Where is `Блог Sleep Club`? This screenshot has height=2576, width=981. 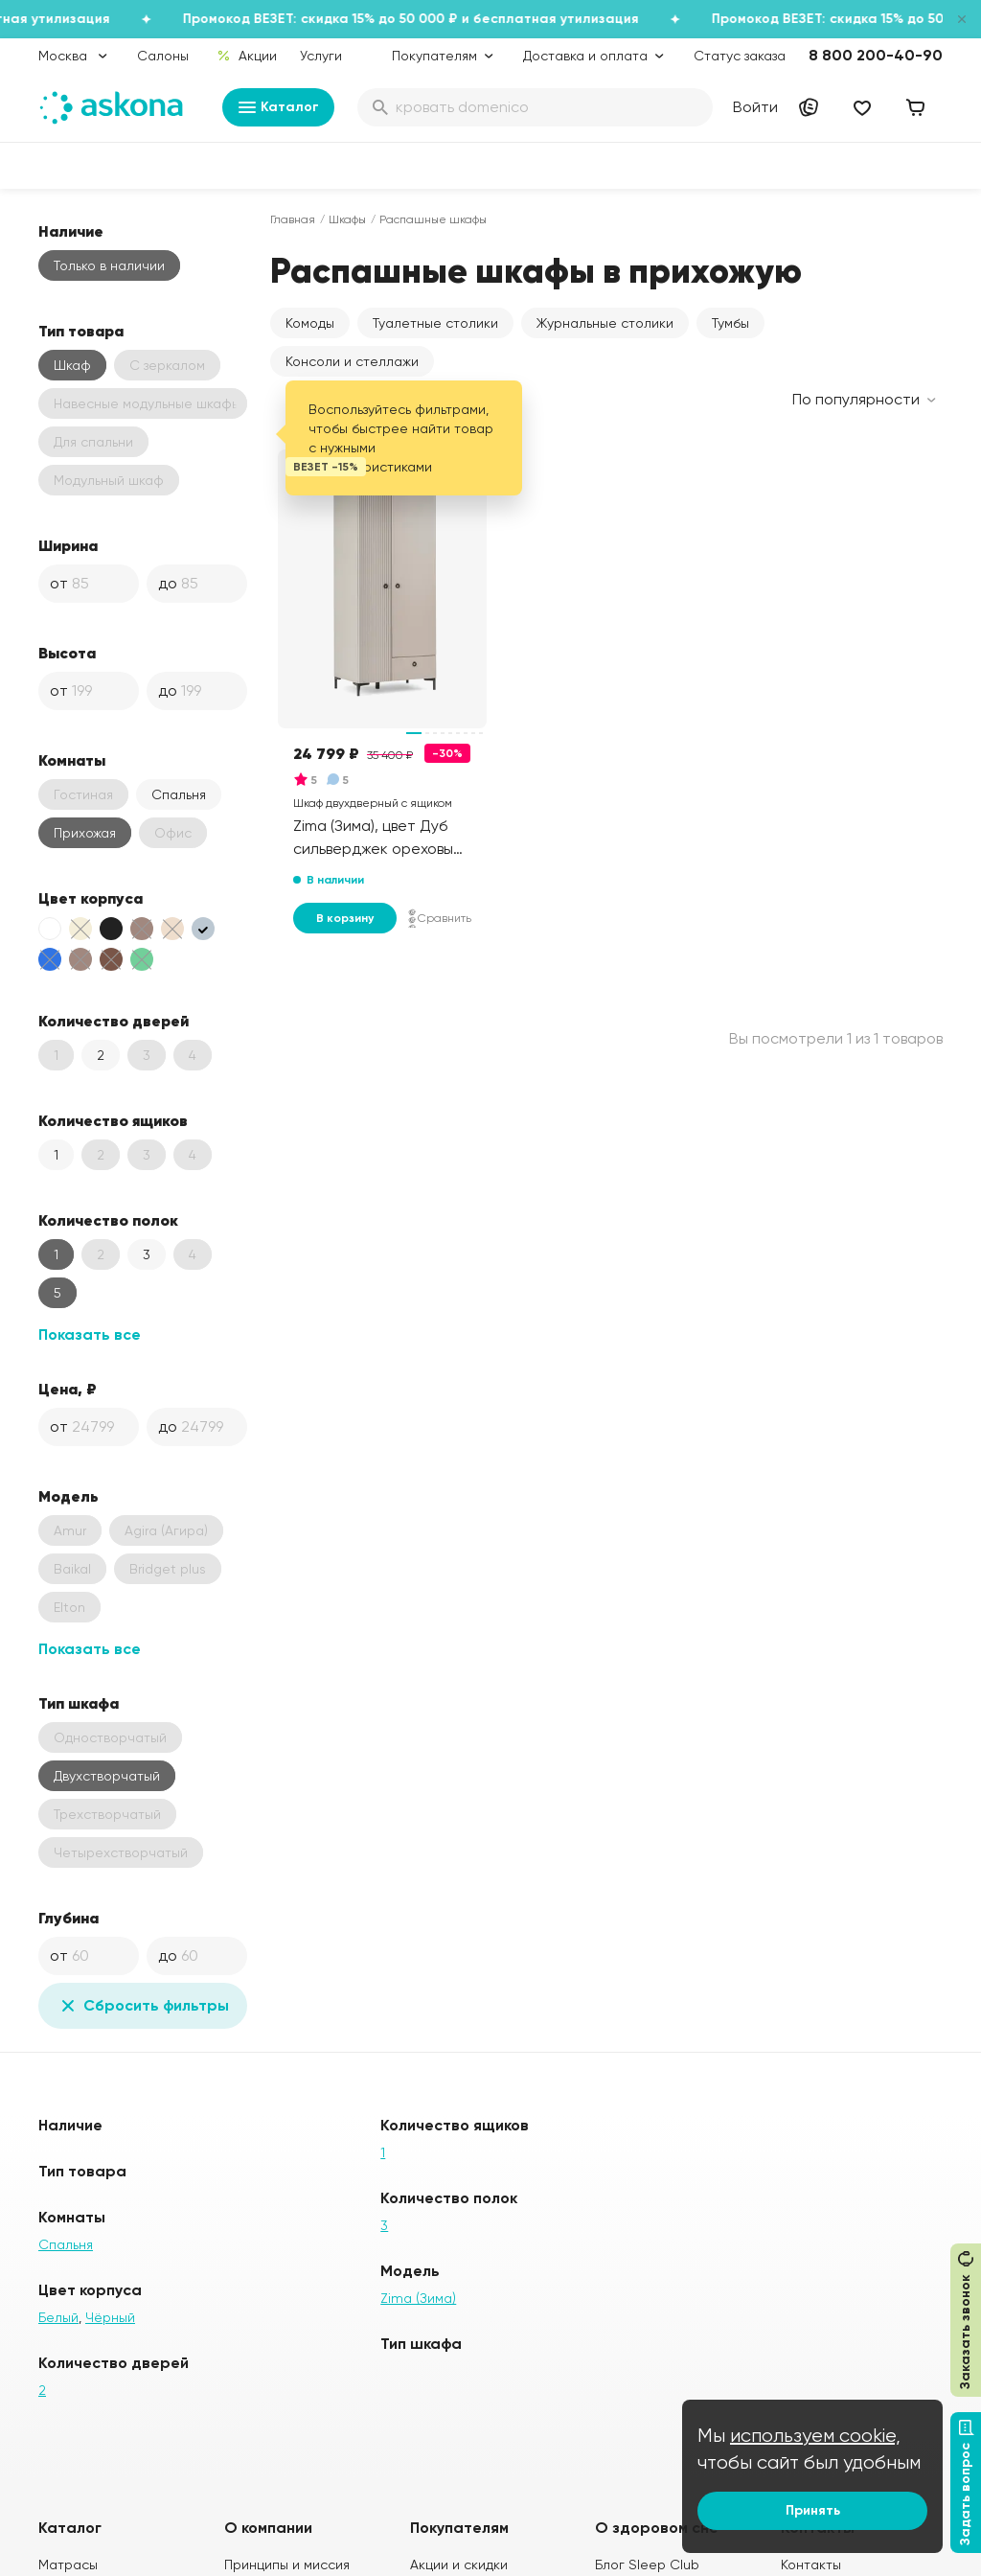
Блог Sleep Club is located at coordinates (647, 2564).